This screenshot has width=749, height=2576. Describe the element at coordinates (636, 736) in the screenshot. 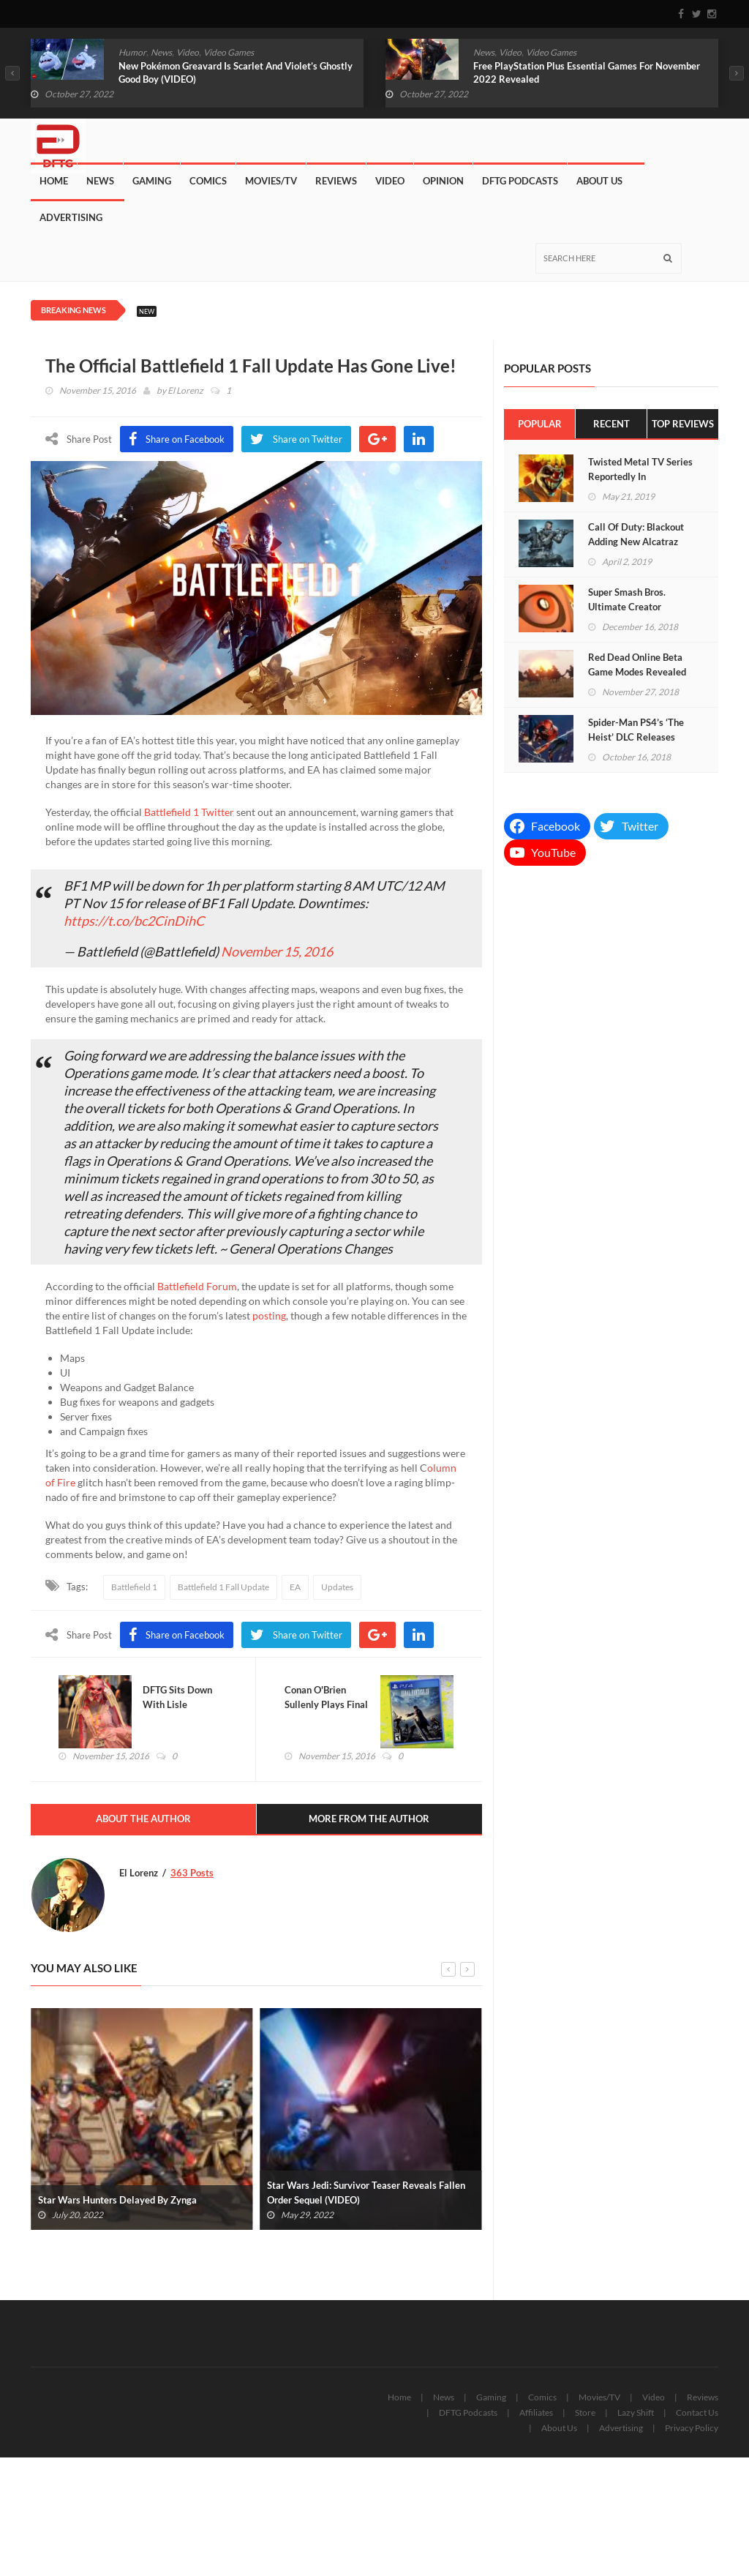

I see `Spider-Man PS4’s ‘The Heist’ DLC Releases Next Week (VIDEO)` at that location.